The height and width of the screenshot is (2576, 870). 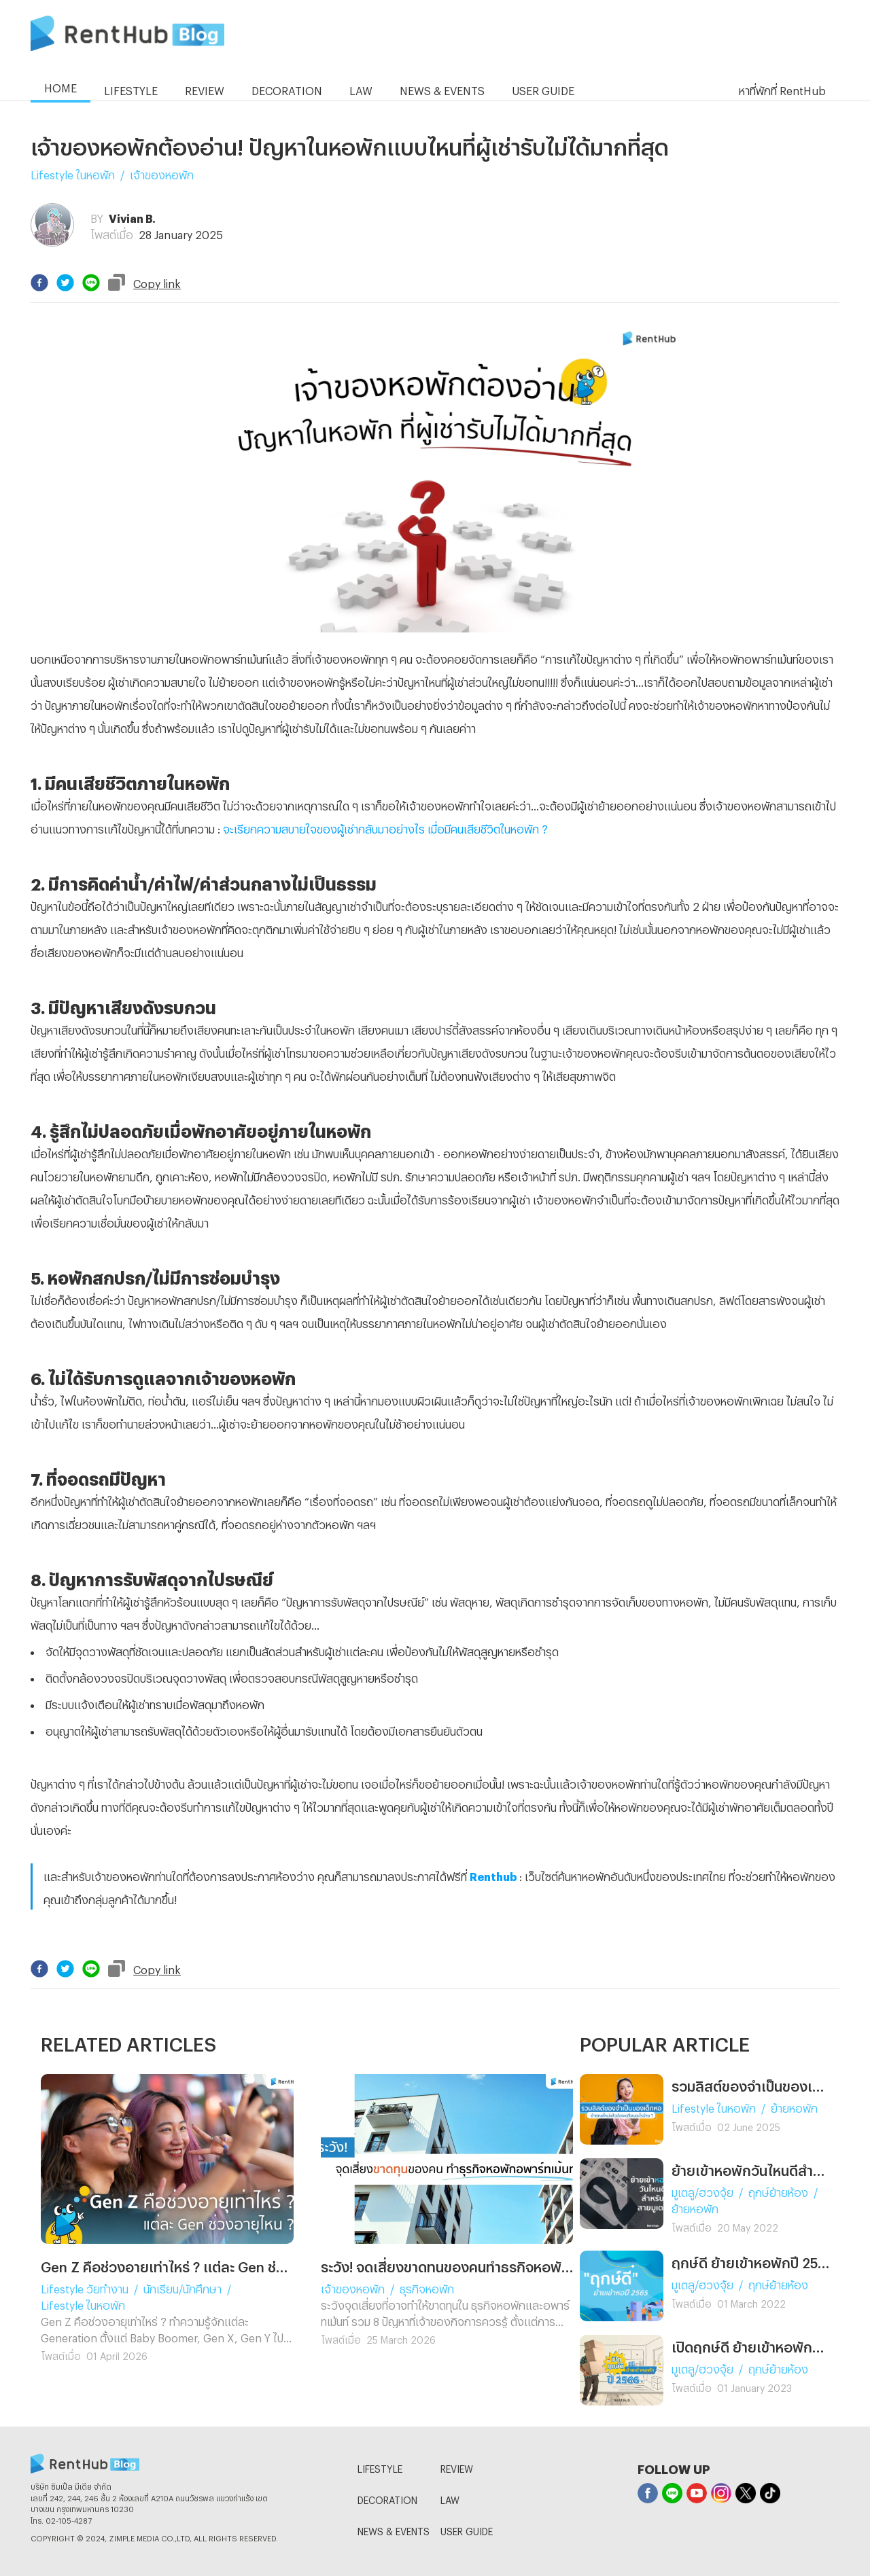 I want to click on NEWS & EVENTS, so click(x=394, y=2529).